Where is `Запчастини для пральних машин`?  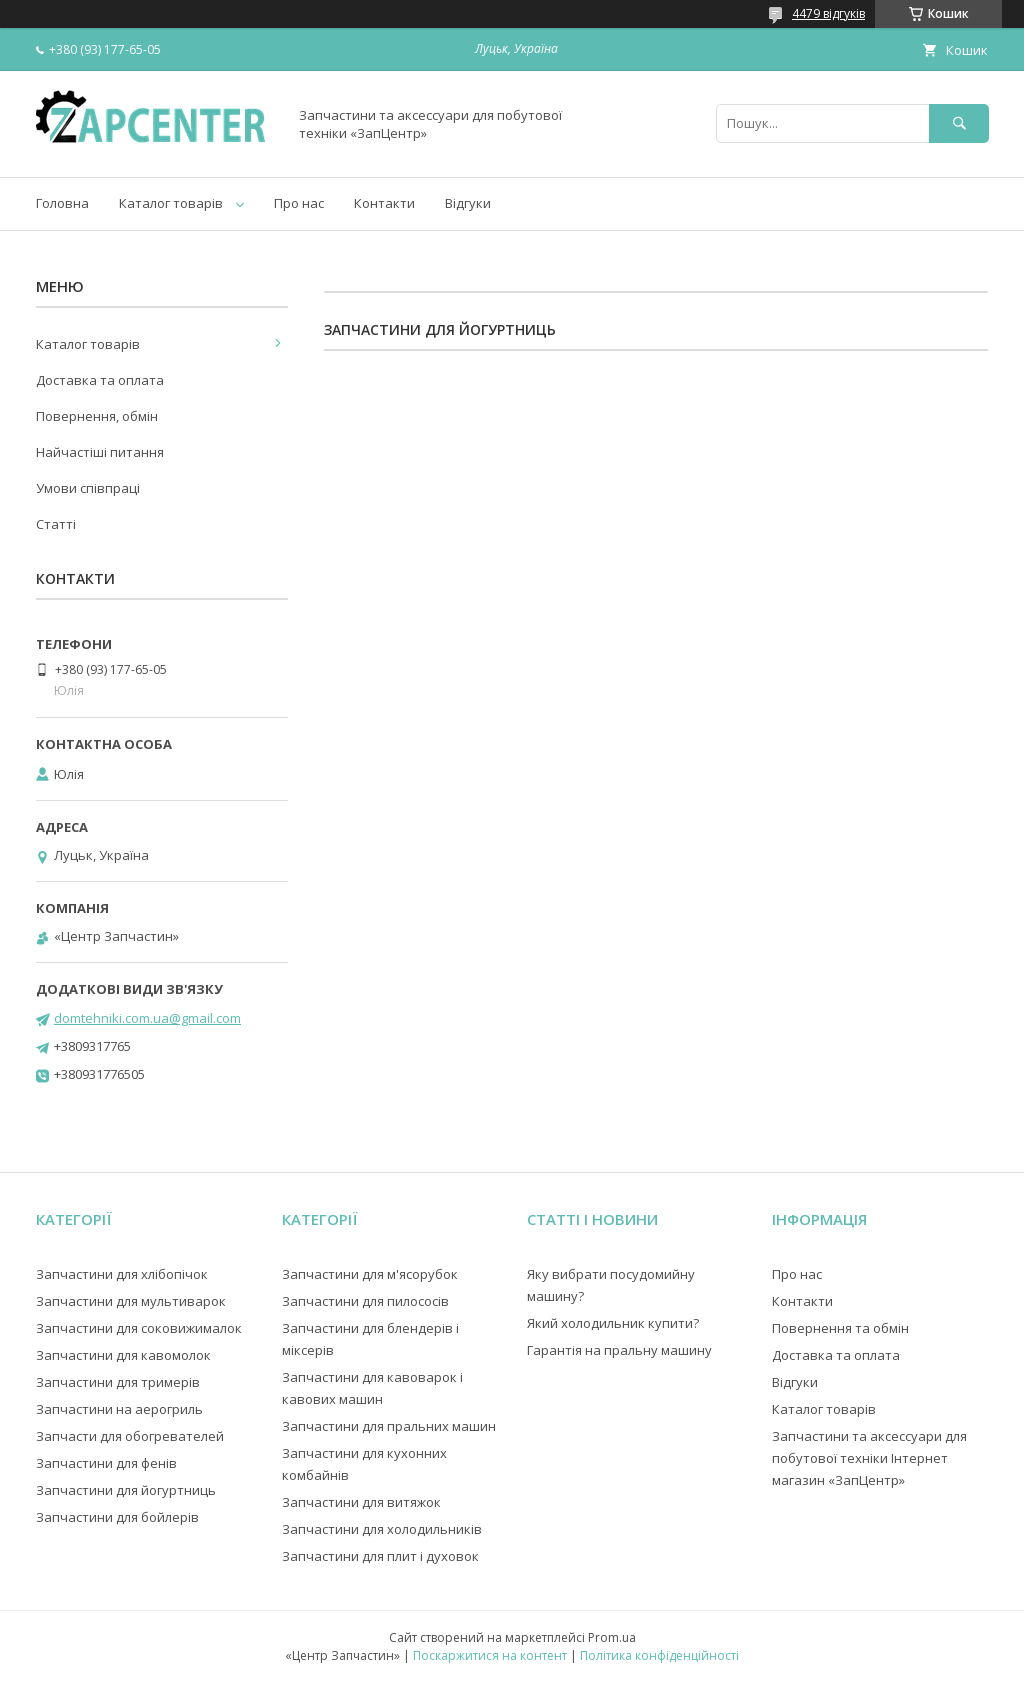
Запчастини для пральних машин is located at coordinates (389, 1426).